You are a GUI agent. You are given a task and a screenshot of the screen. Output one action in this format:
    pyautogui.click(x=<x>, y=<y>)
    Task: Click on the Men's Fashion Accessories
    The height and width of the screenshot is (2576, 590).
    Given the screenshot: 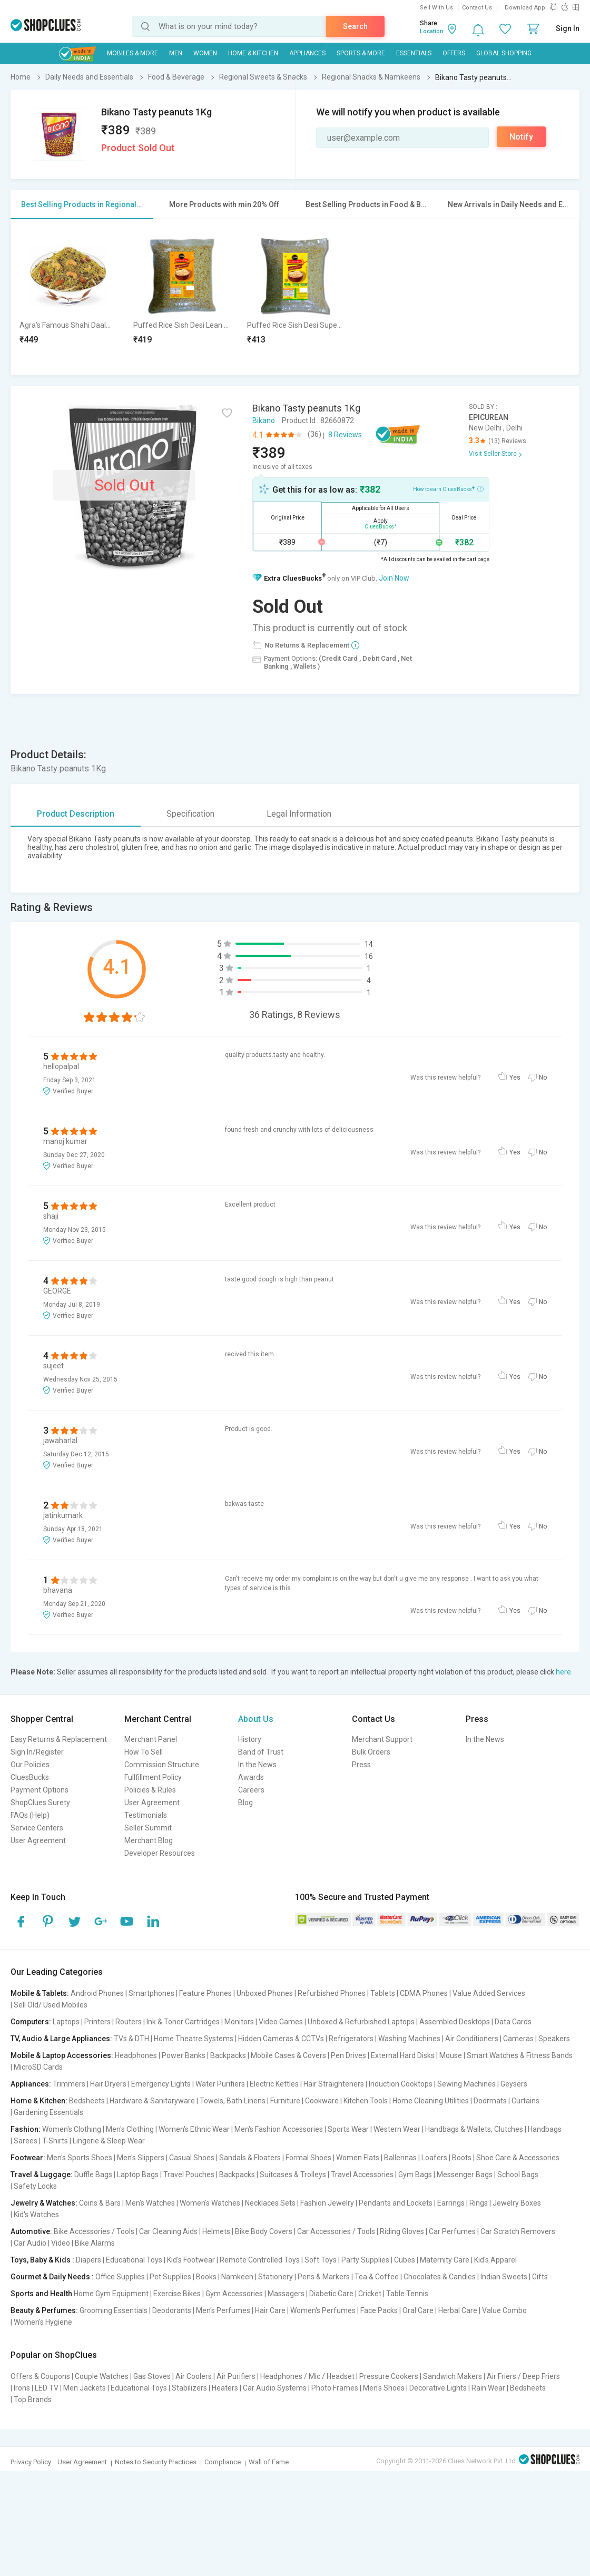 What is the action you would take?
    pyautogui.click(x=278, y=2129)
    